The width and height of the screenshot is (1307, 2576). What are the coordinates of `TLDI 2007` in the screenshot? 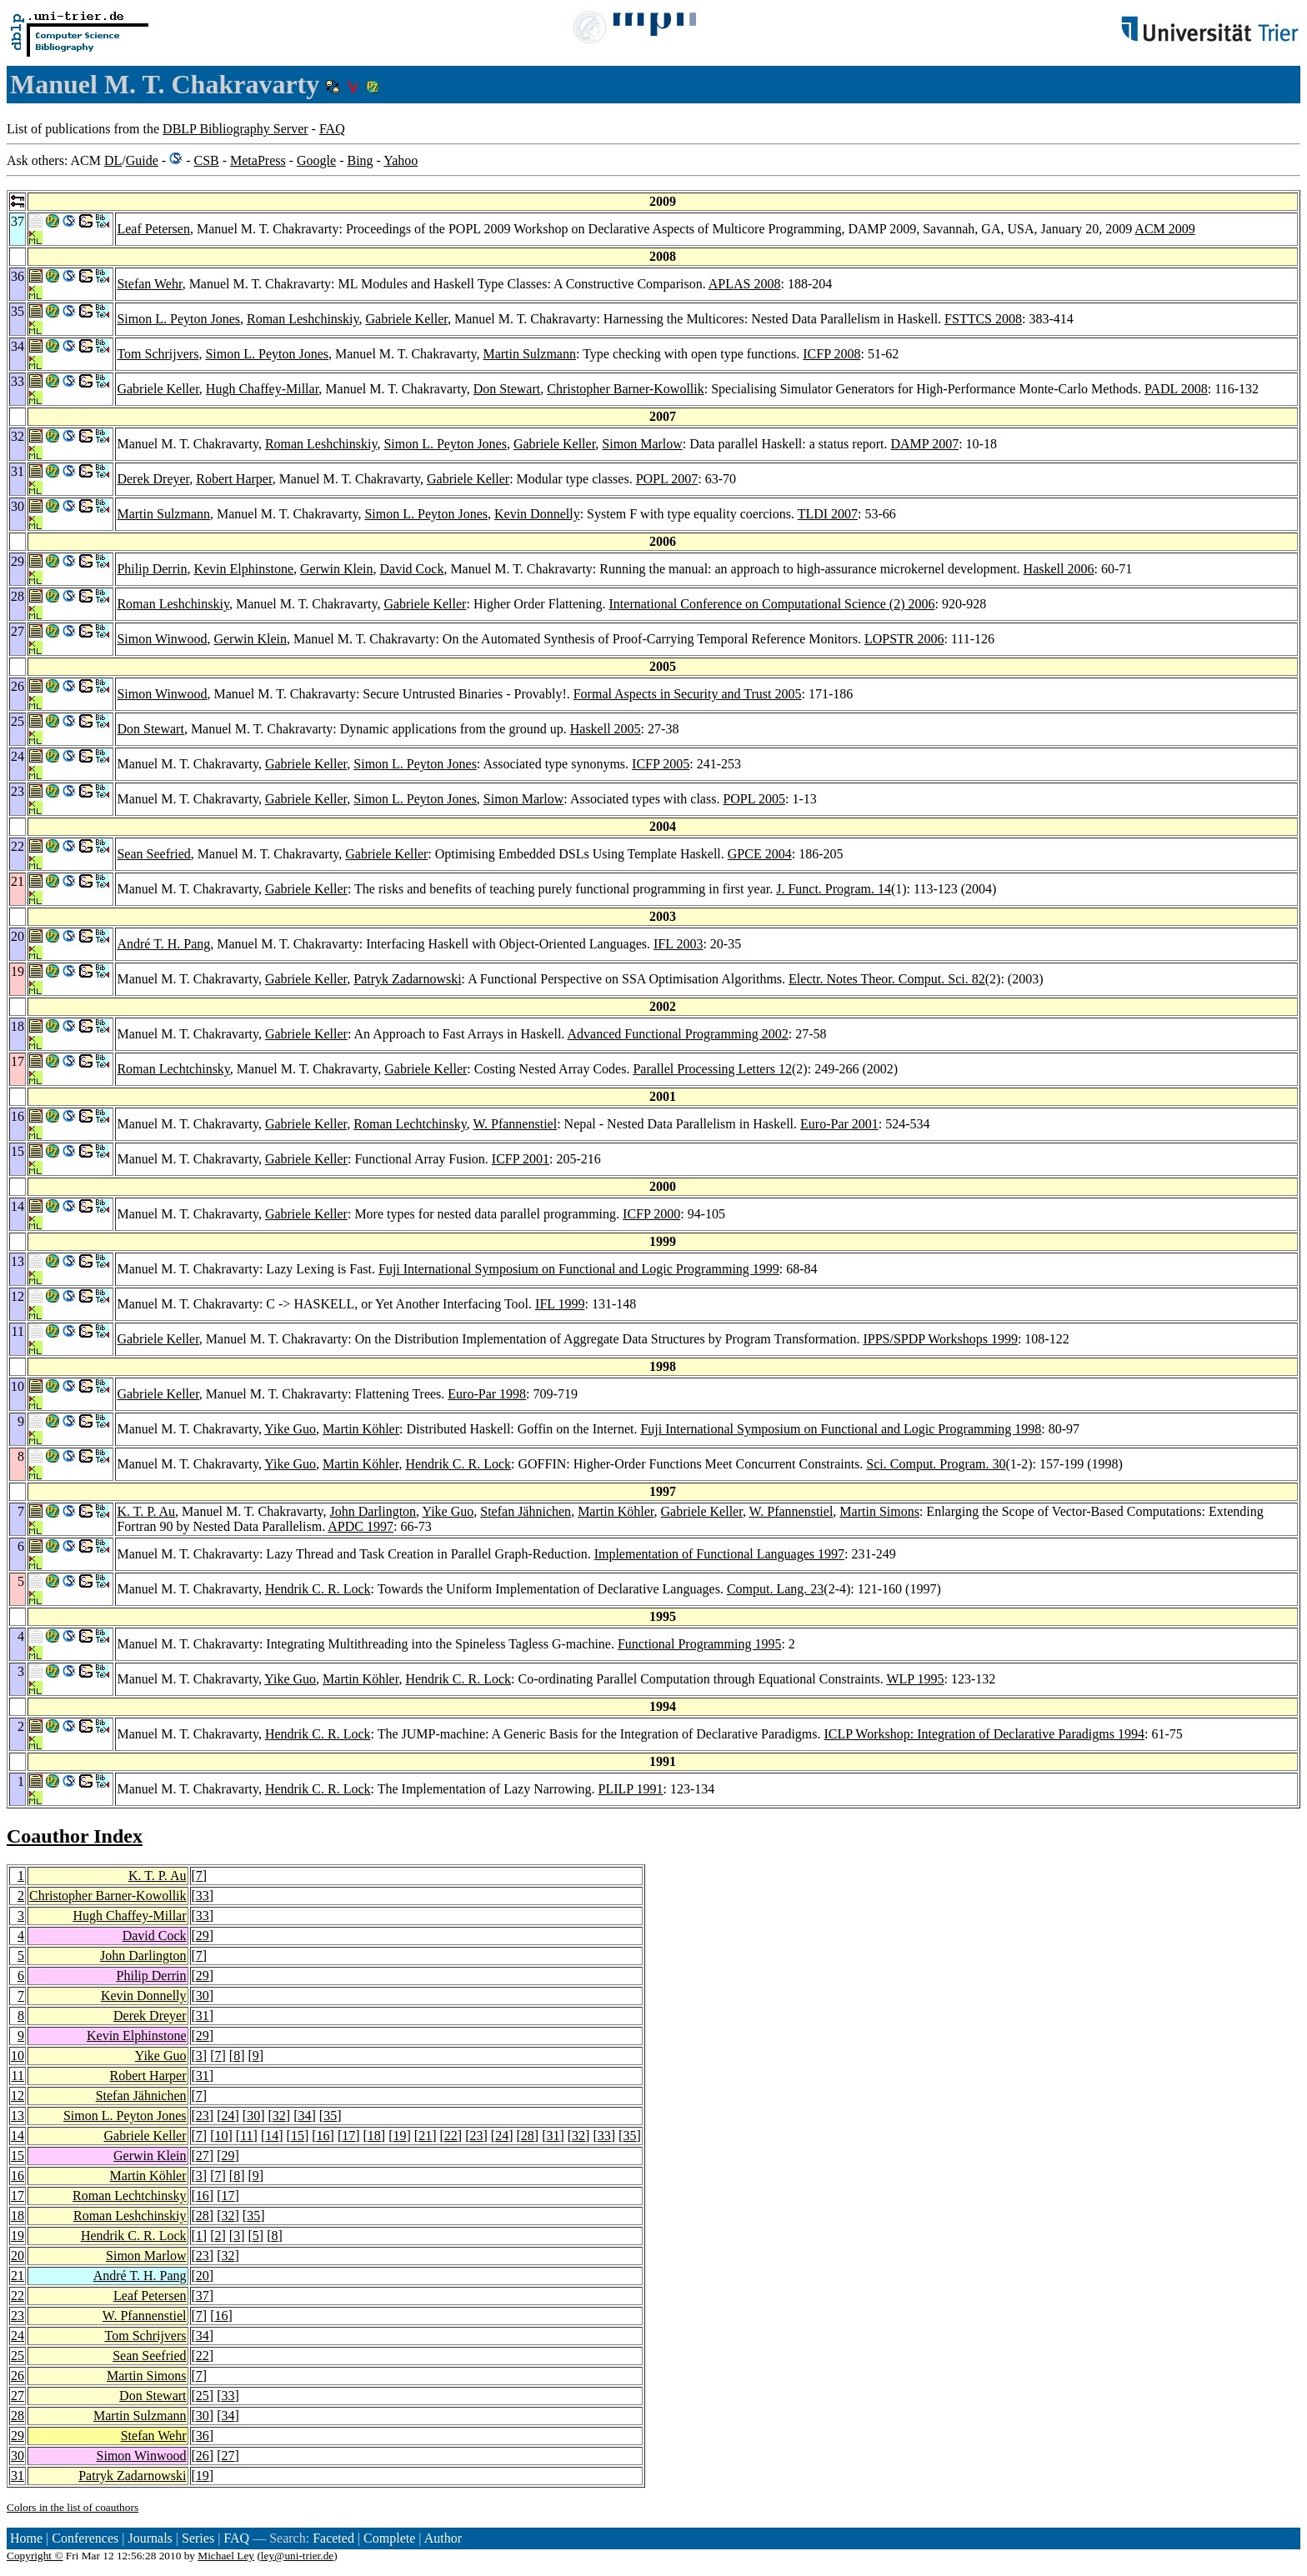 It's located at (828, 514).